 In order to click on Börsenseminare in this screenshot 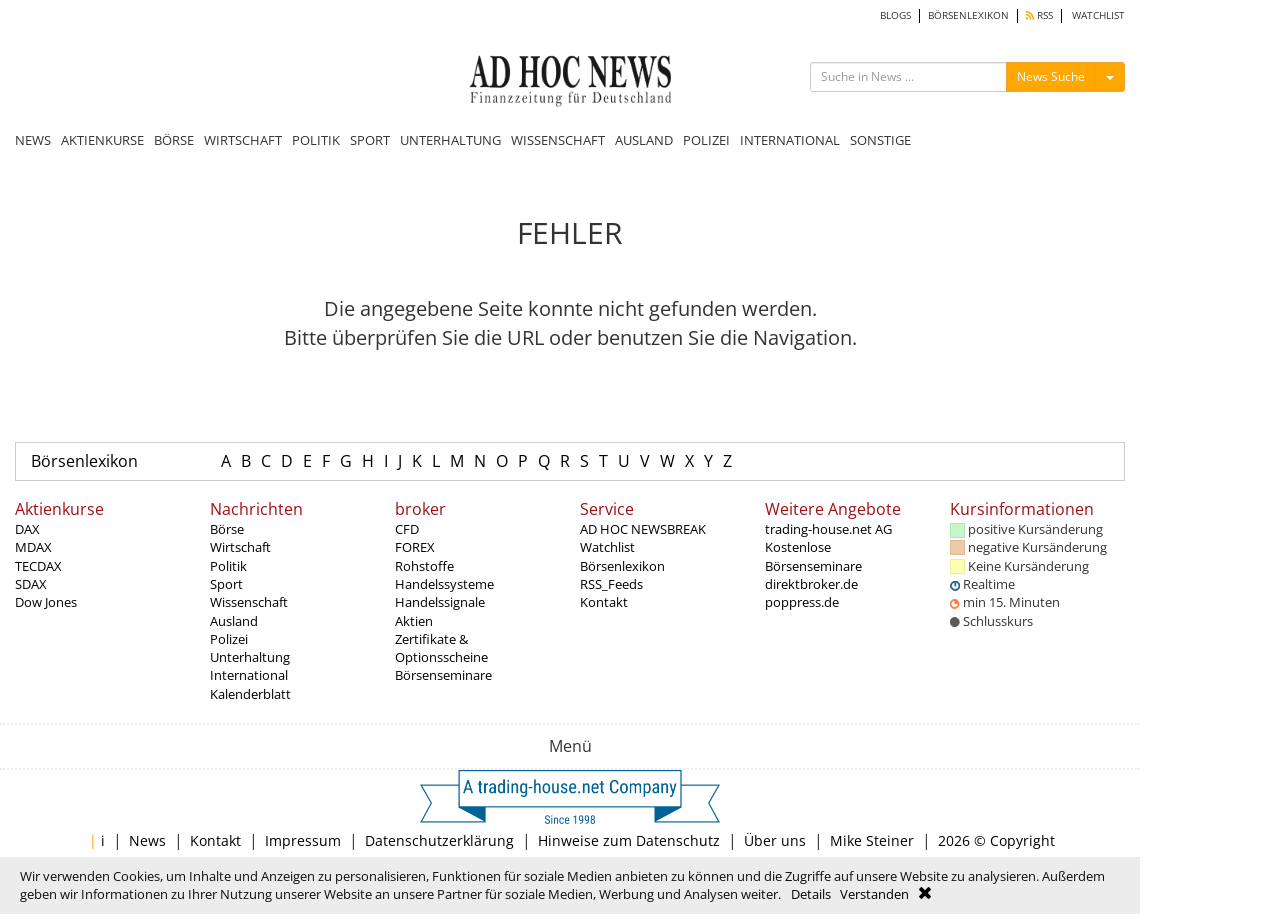, I will do `click(443, 675)`.